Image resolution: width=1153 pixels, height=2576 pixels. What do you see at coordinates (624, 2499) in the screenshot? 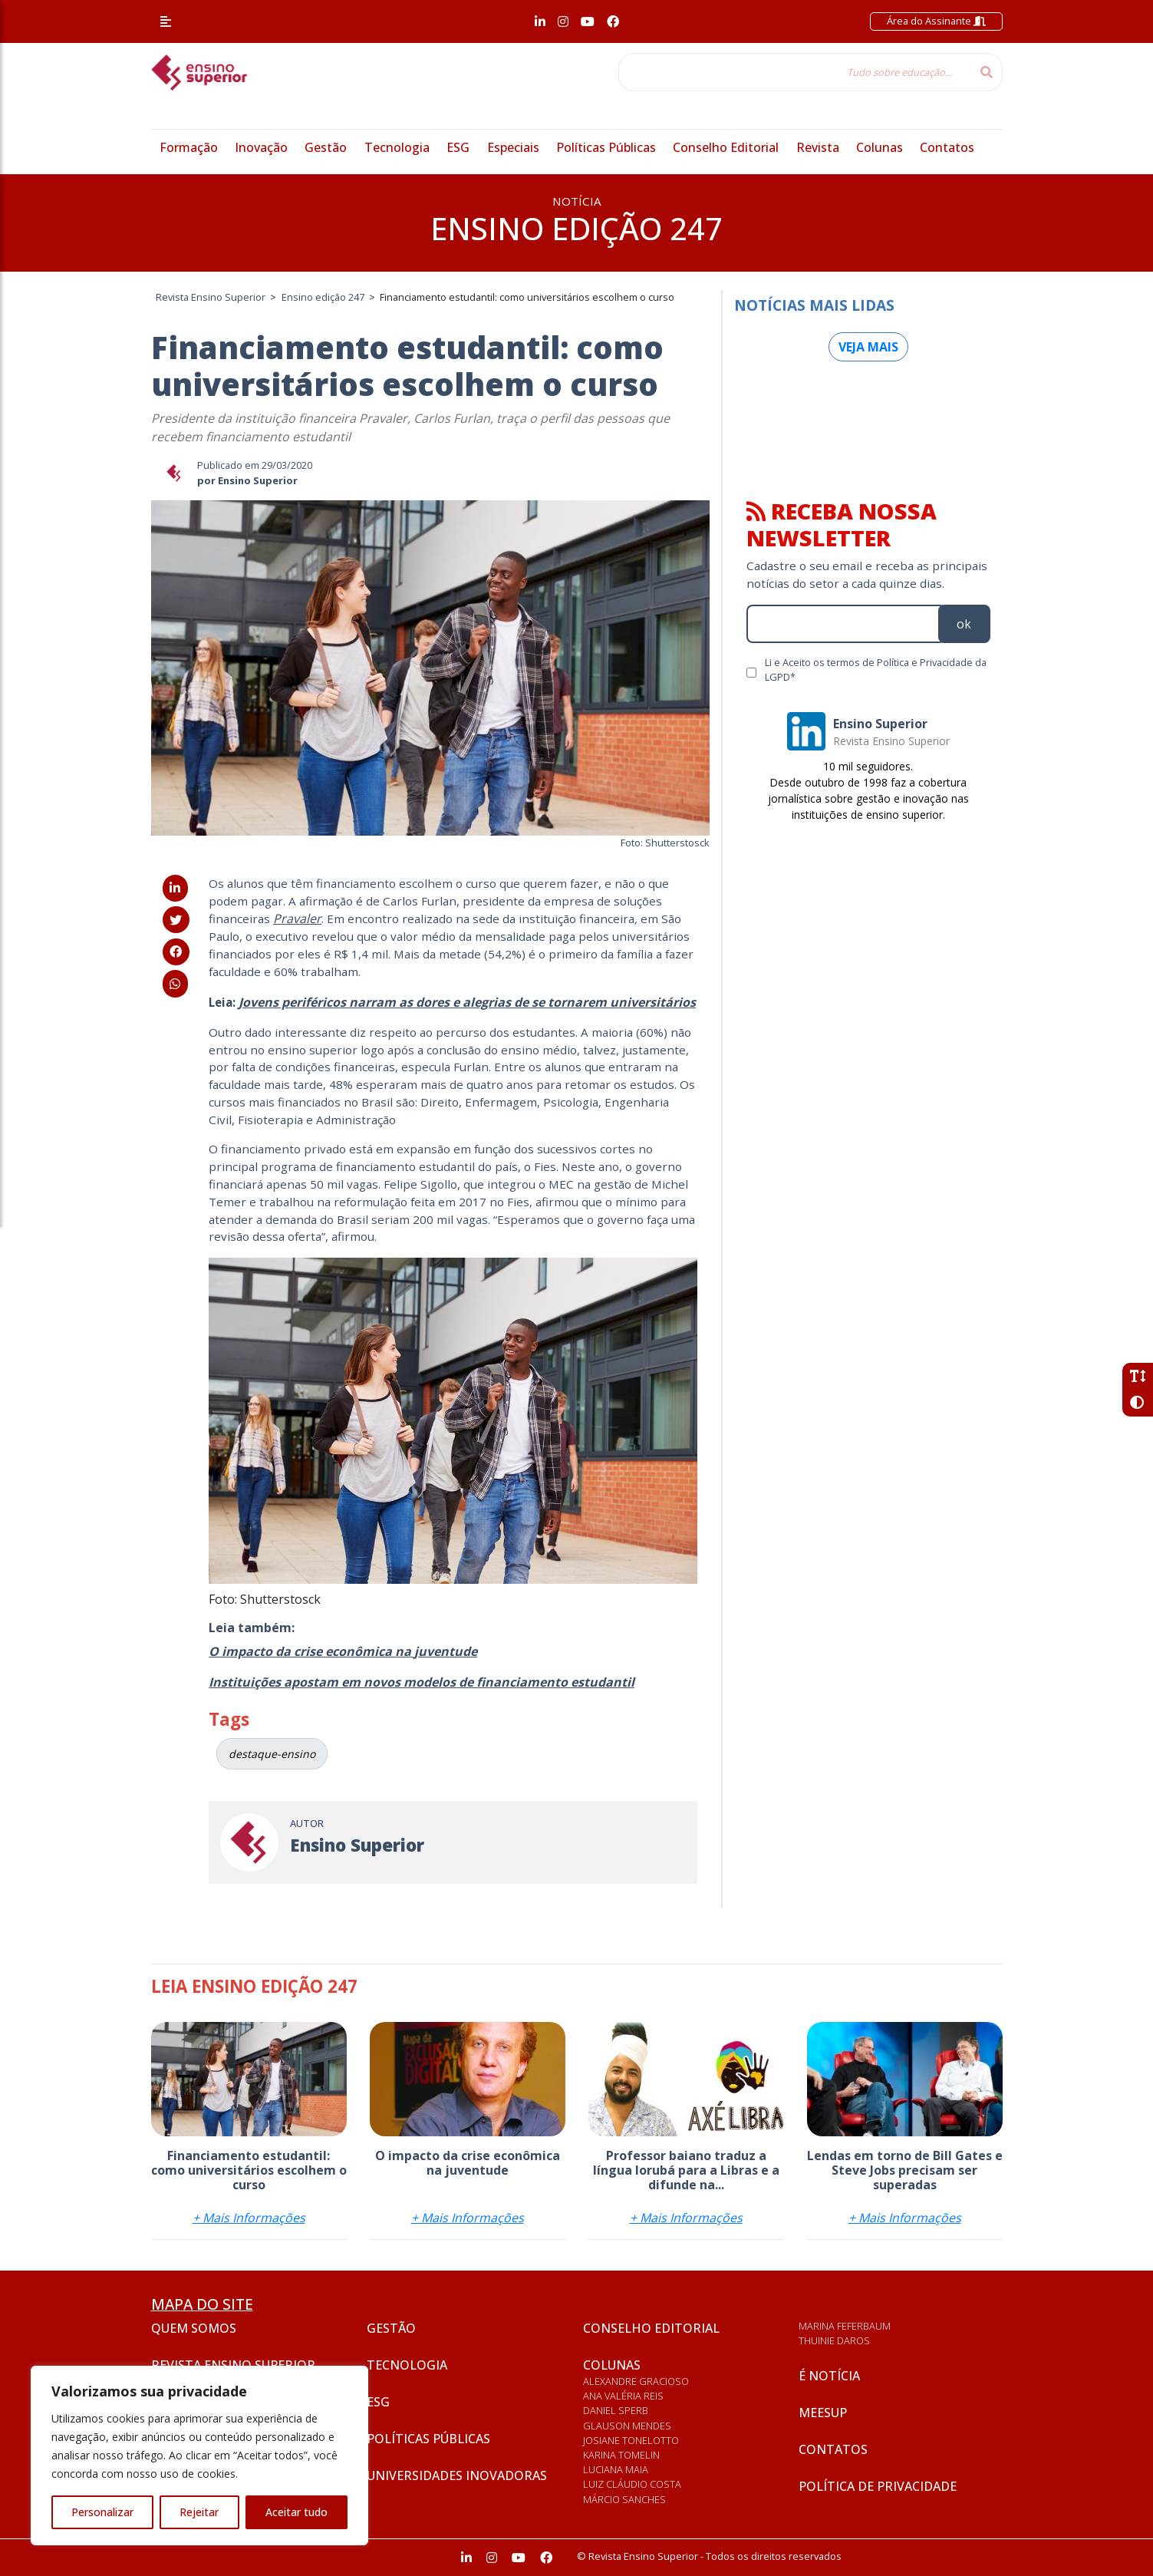
I see `Márcio Sanches` at bounding box center [624, 2499].